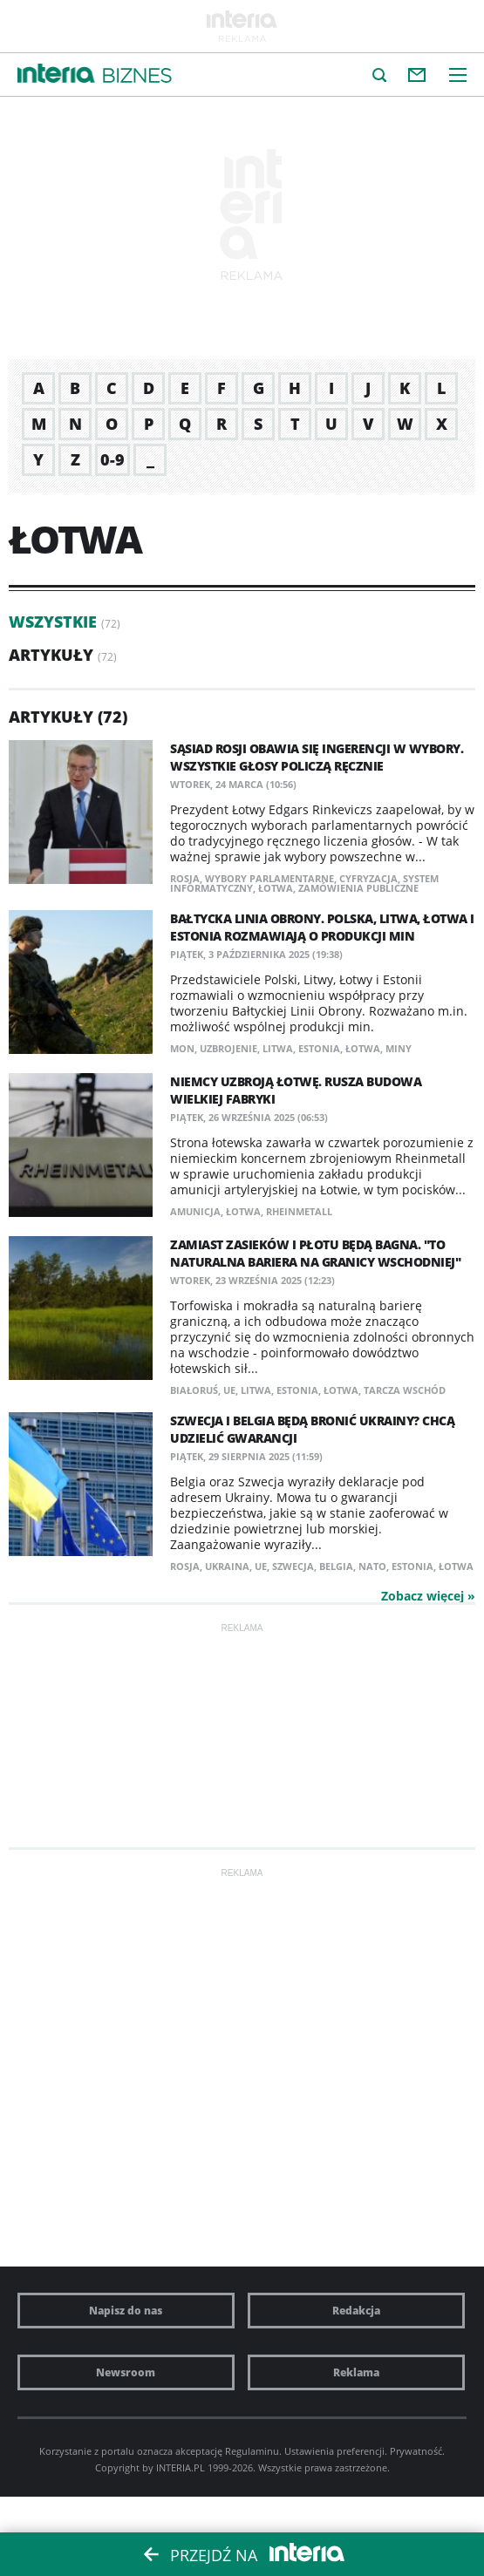 The image size is (484, 2576). I want to click on Sąsiad Rosji obawia się ingerencji w wybory. Wszystkie głosy policzą ręcznie, so click(316, 757).